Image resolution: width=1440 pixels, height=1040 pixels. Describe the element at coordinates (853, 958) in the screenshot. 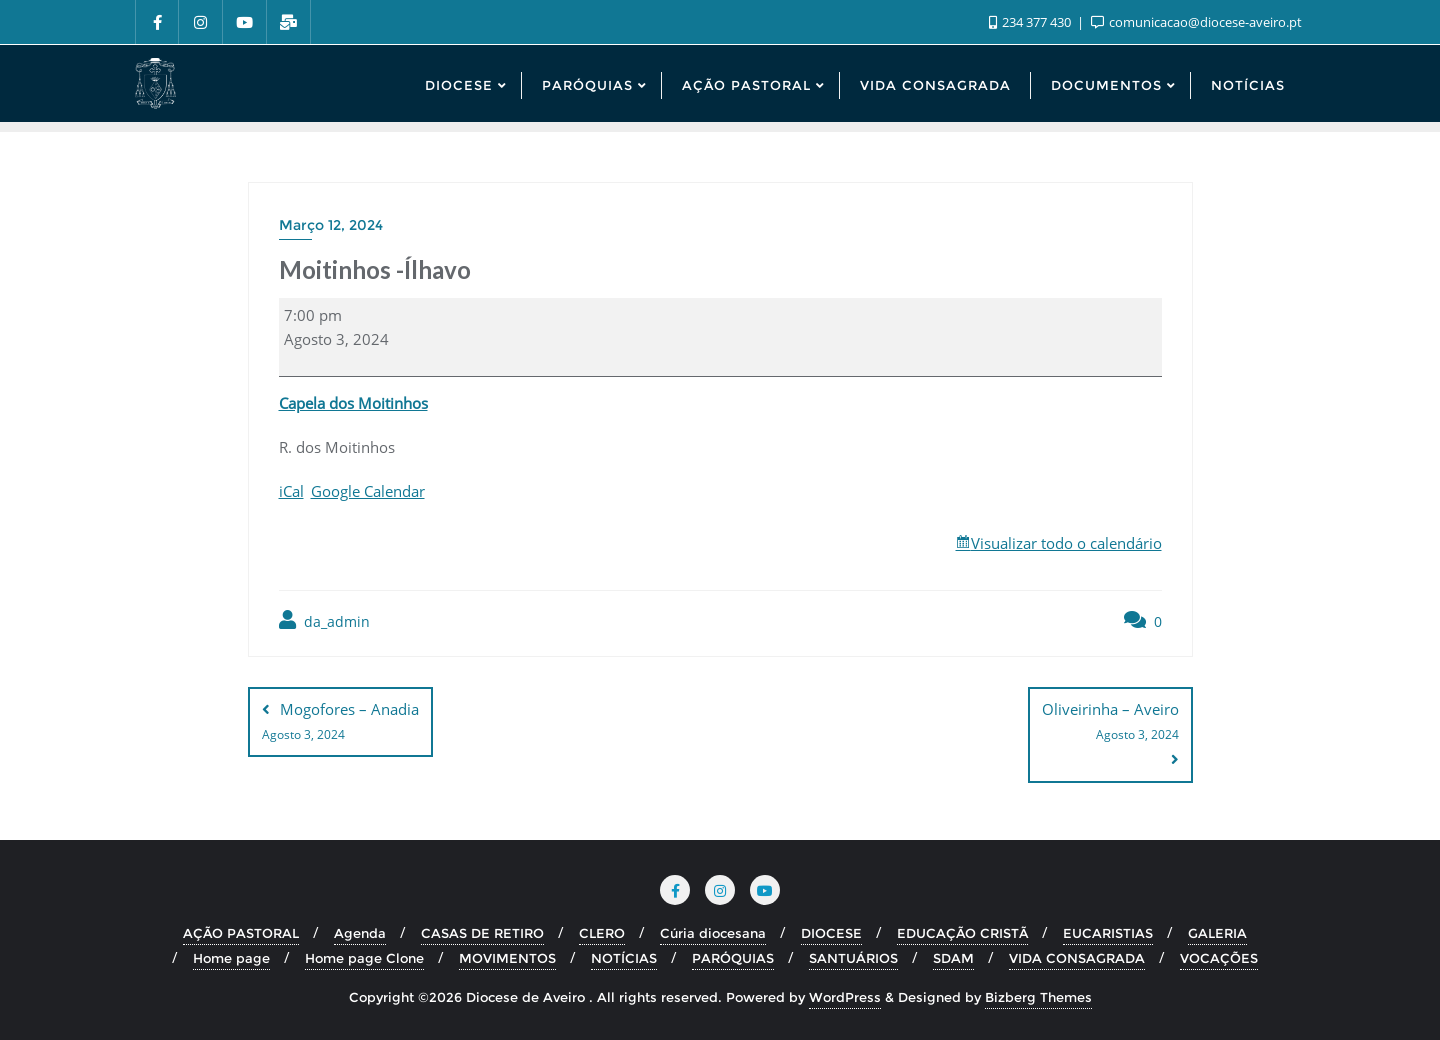

I see `SANTUÁRIOS` at that location.